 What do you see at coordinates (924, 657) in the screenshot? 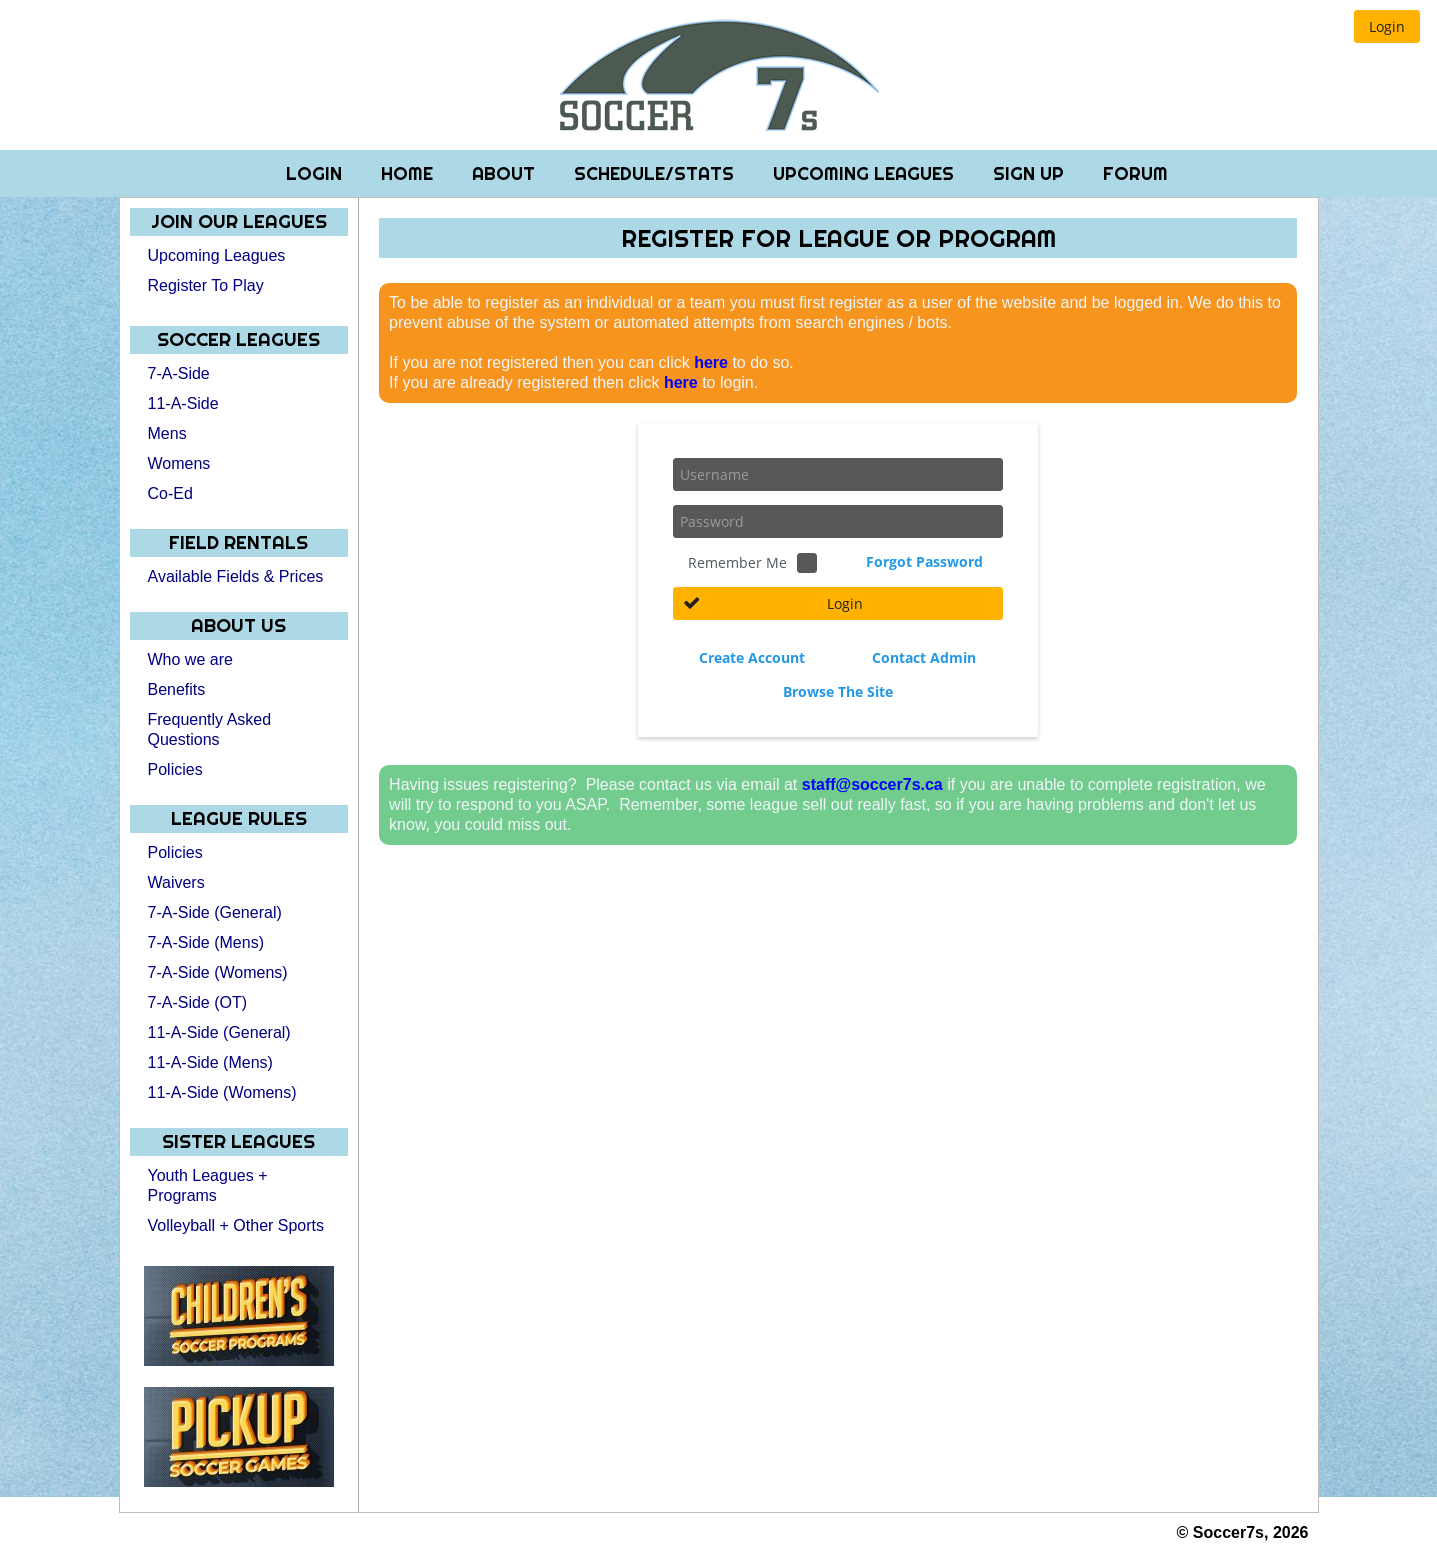
I see `Contact Admin` at bounding box center [924, 657].